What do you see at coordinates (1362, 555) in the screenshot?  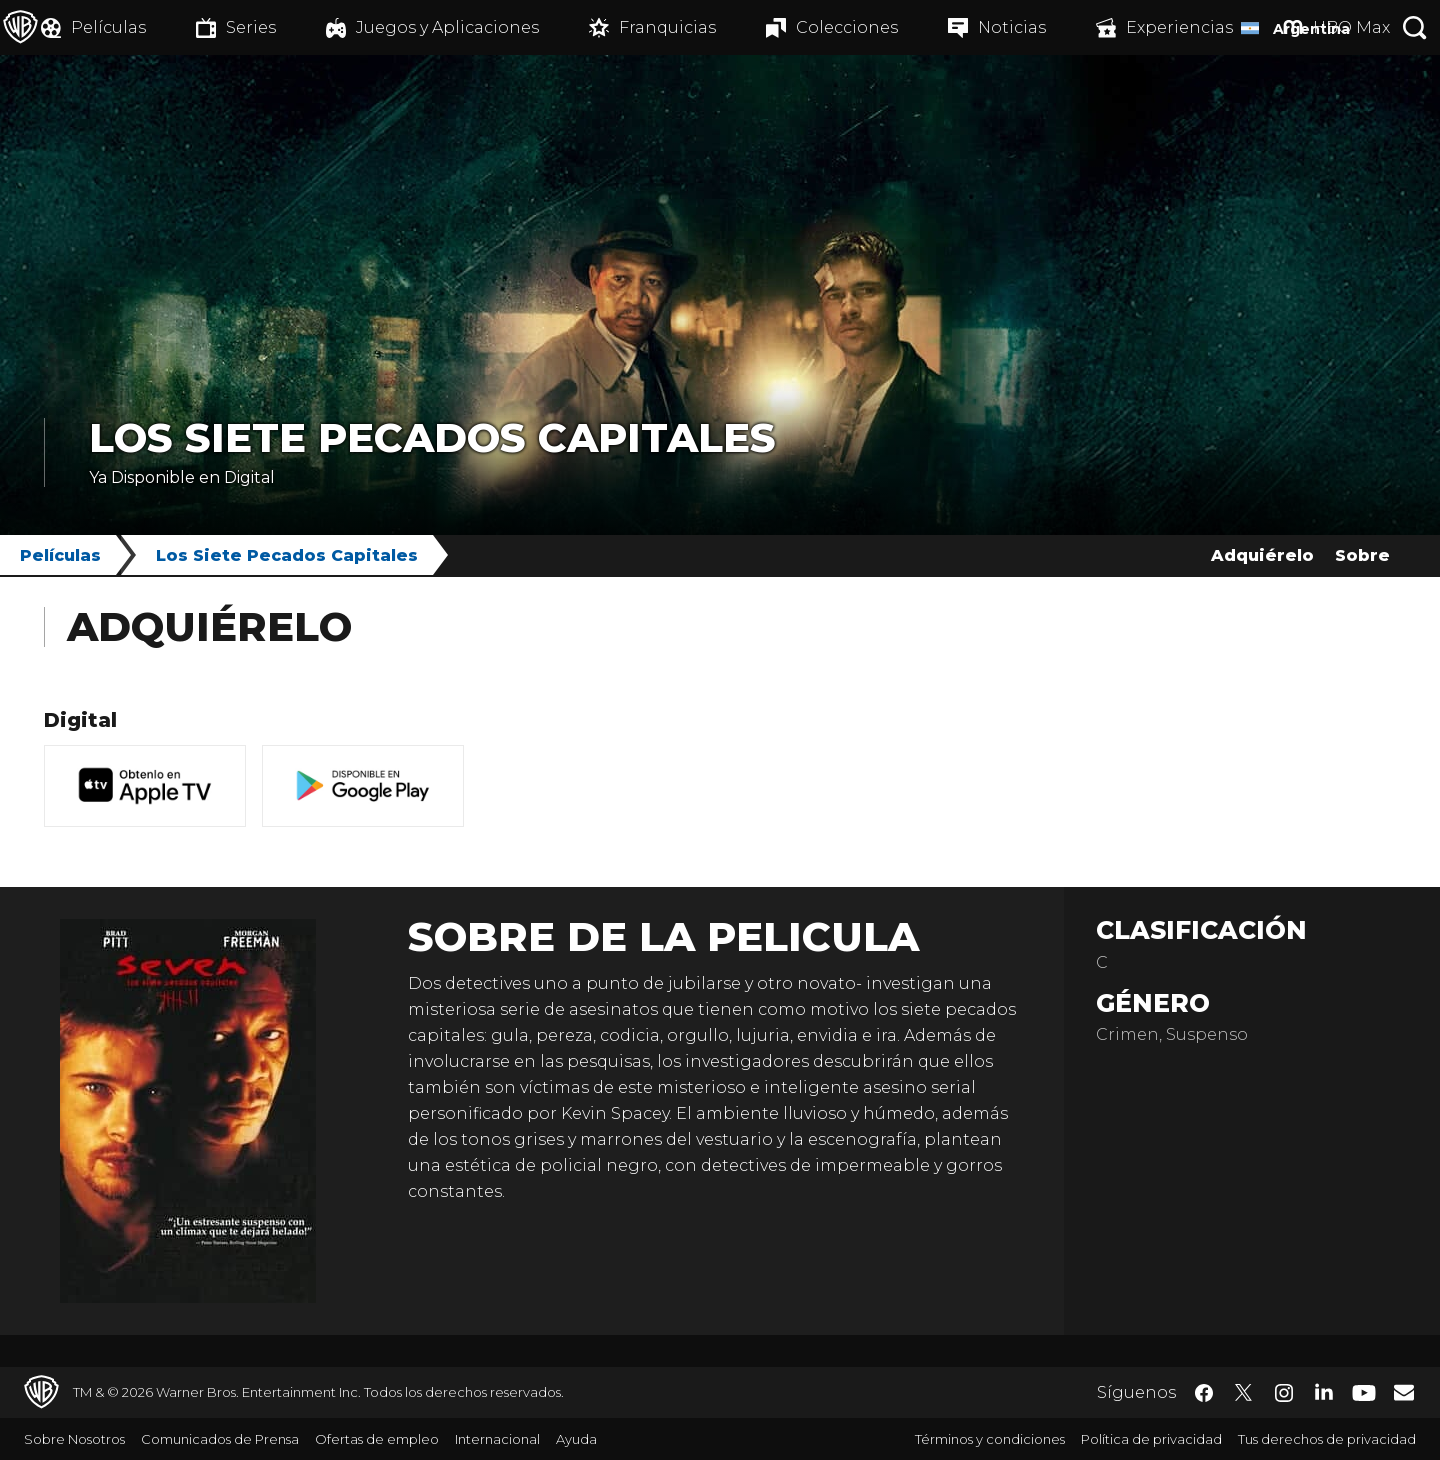 I see `Sobre` at bounding box center [1362, 555].